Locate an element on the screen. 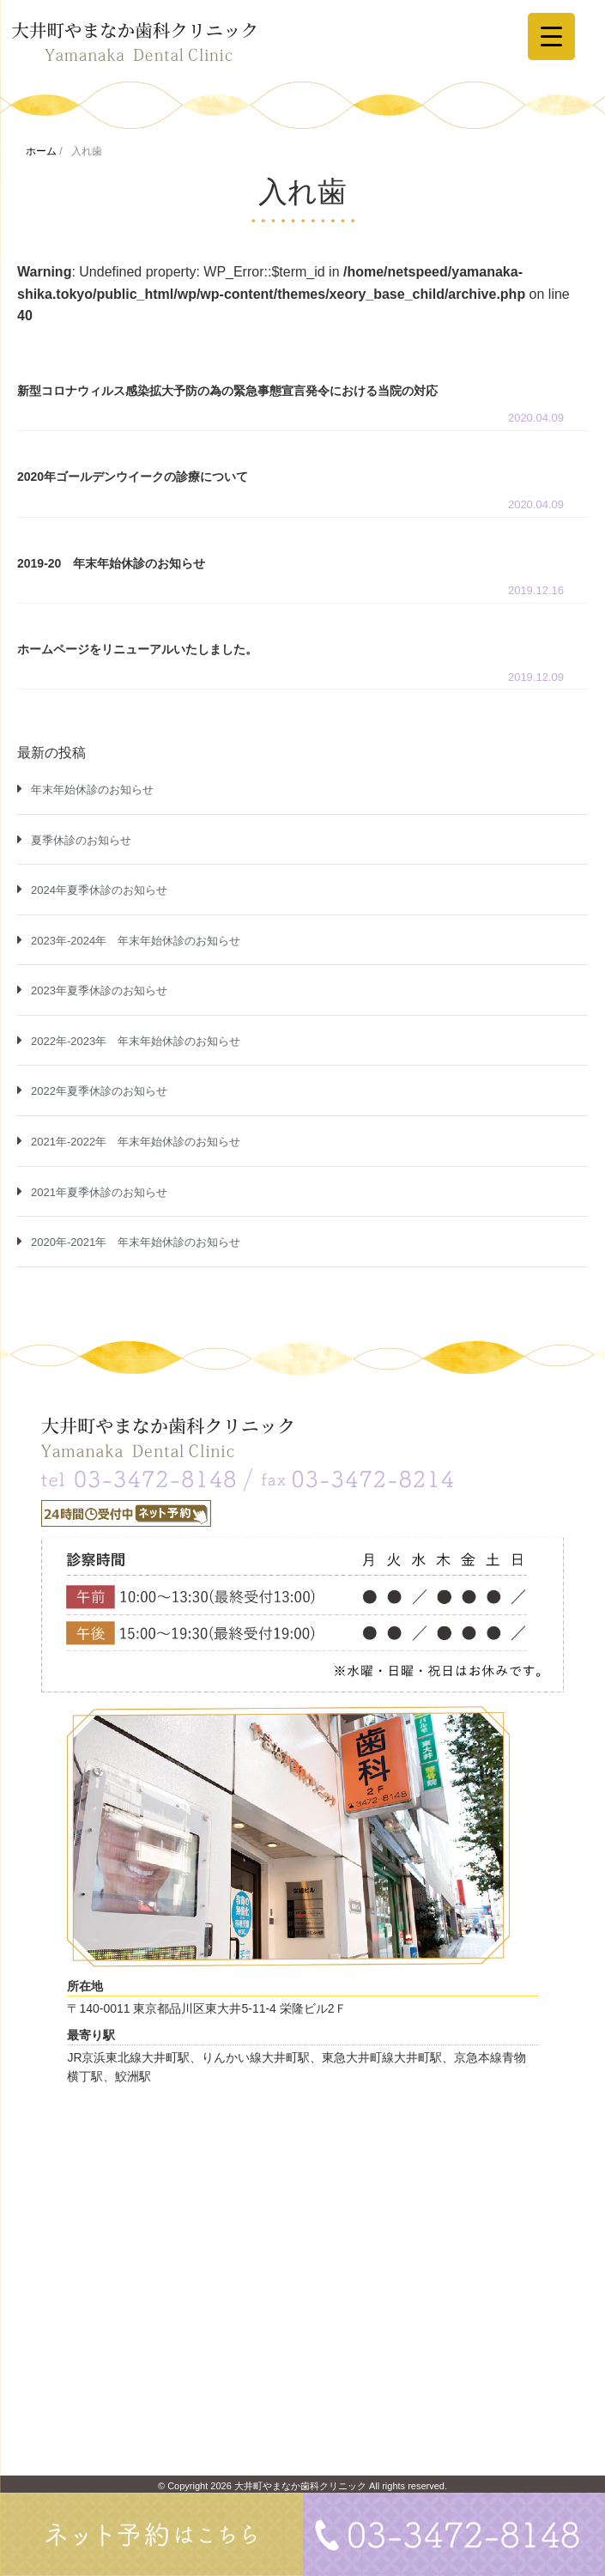 The height and width of the screenshot is (2576, 605). 2022年-2023年 年末年始休診のお知らせ is located at coordinates (135, 1041).